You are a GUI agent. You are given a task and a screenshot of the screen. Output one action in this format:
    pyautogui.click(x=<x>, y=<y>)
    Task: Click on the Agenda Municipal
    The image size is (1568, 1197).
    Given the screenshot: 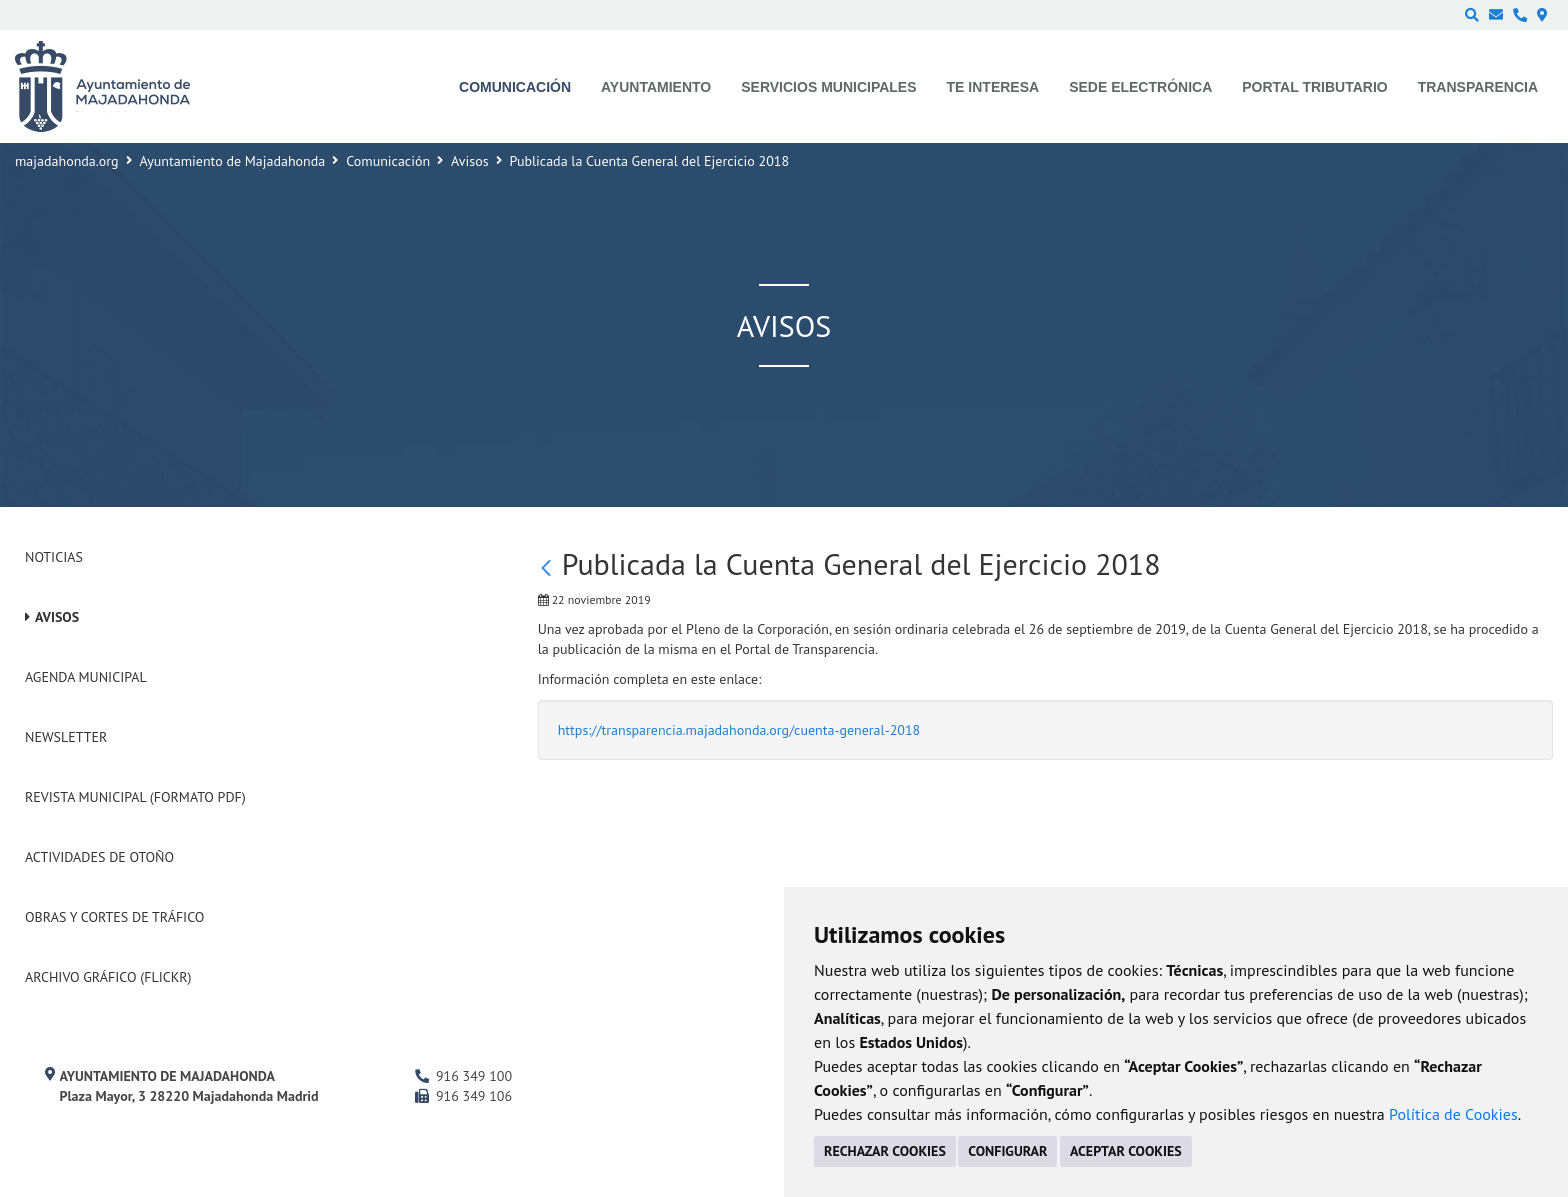 What is the action you would take?
    pyautogui.click(x=86, y=677)
    